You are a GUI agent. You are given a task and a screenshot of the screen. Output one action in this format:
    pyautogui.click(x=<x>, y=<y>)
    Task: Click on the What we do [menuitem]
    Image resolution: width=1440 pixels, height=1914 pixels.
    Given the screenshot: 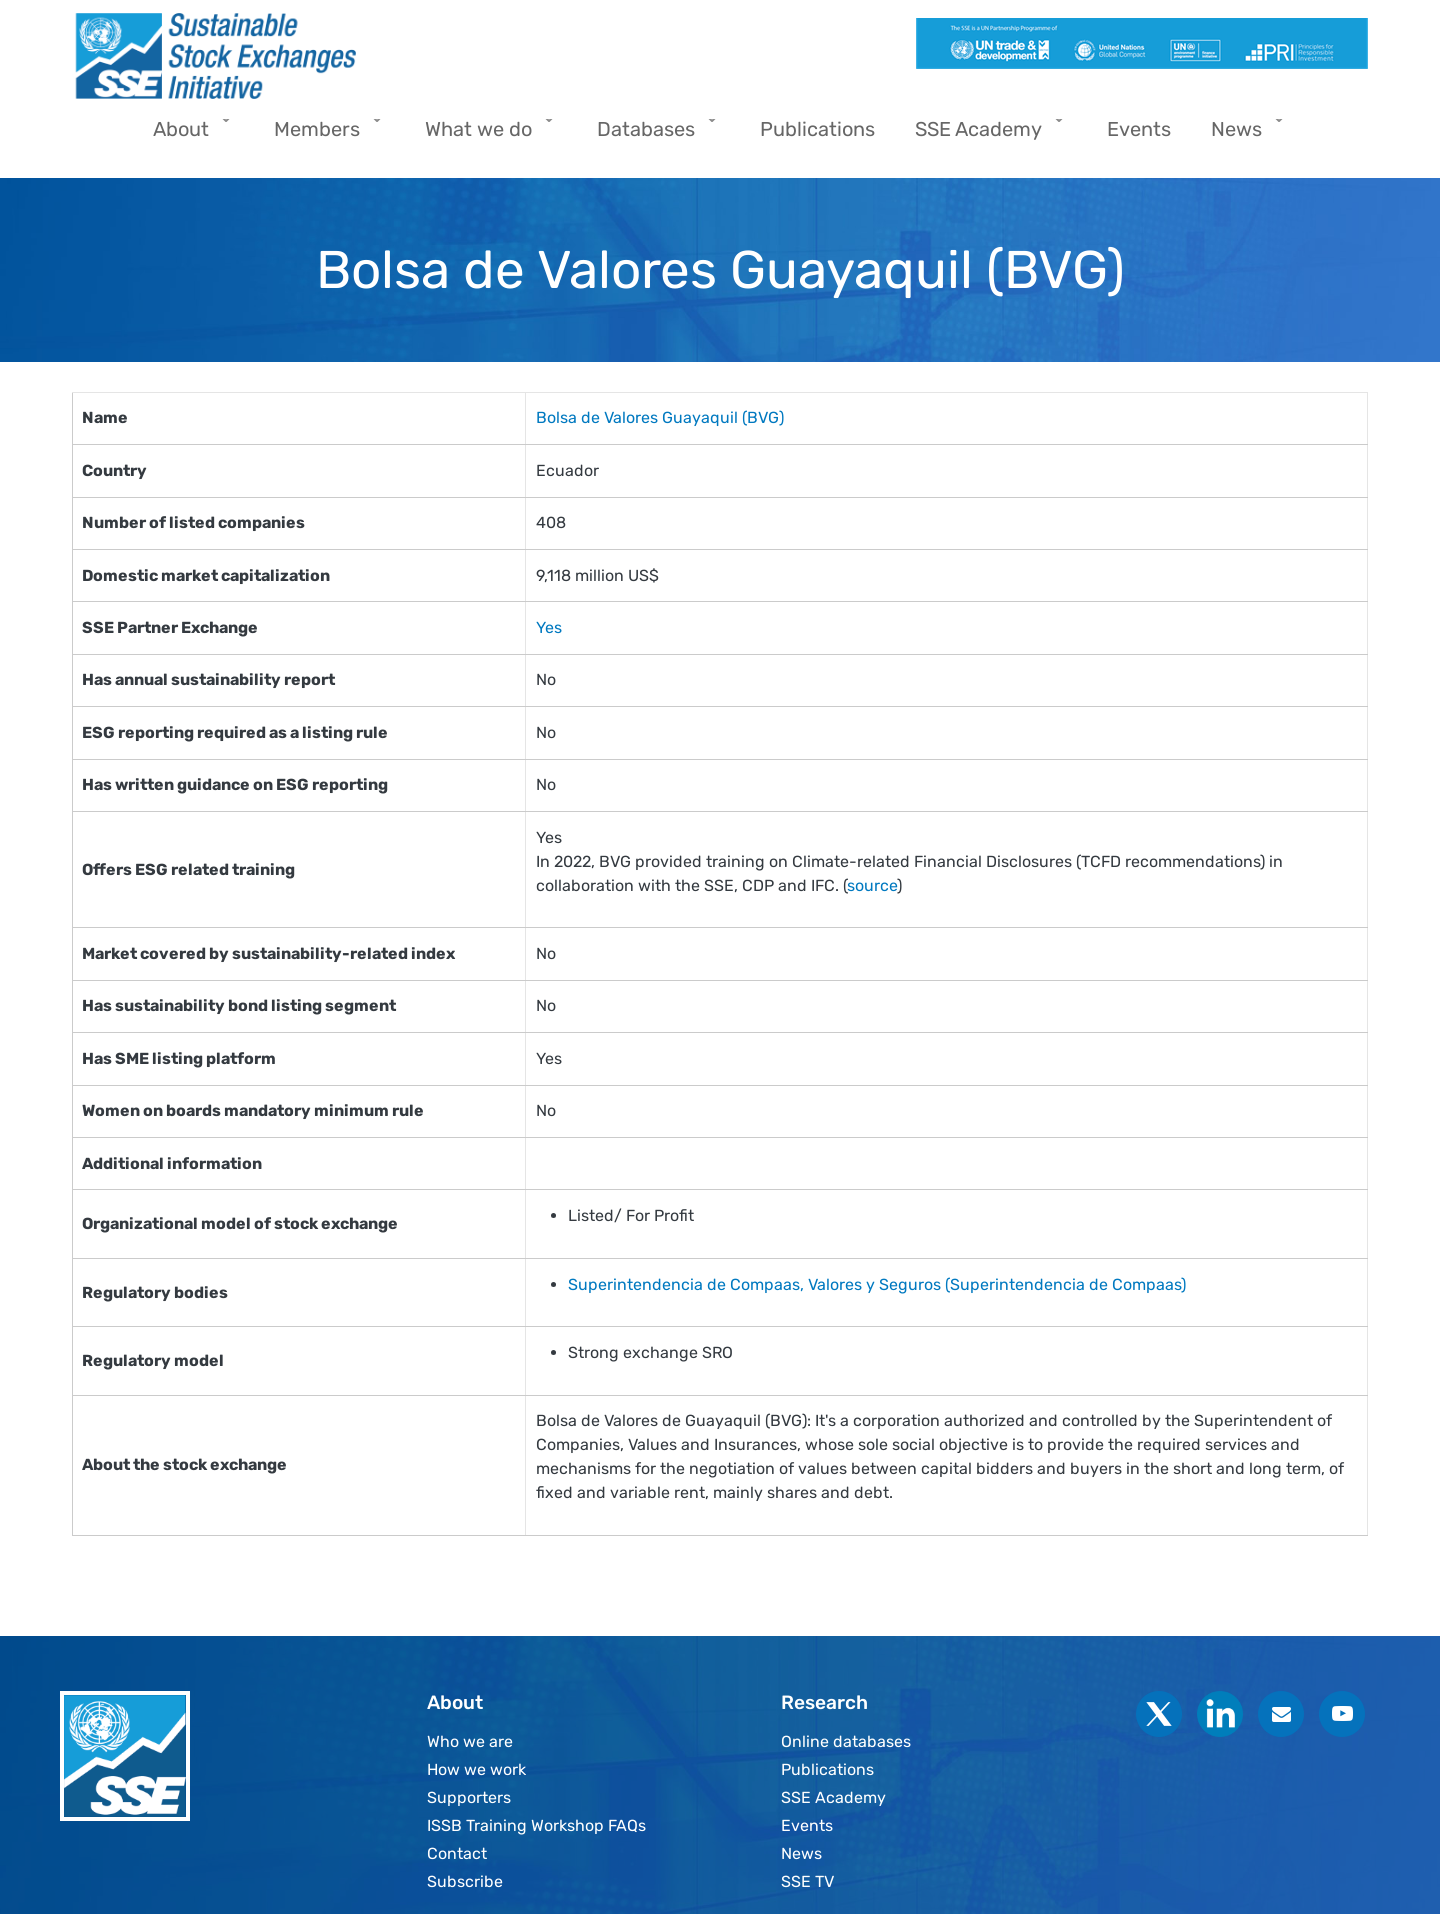 What is the action you would take?
    pyautogui.click(x=483, y=135)
    